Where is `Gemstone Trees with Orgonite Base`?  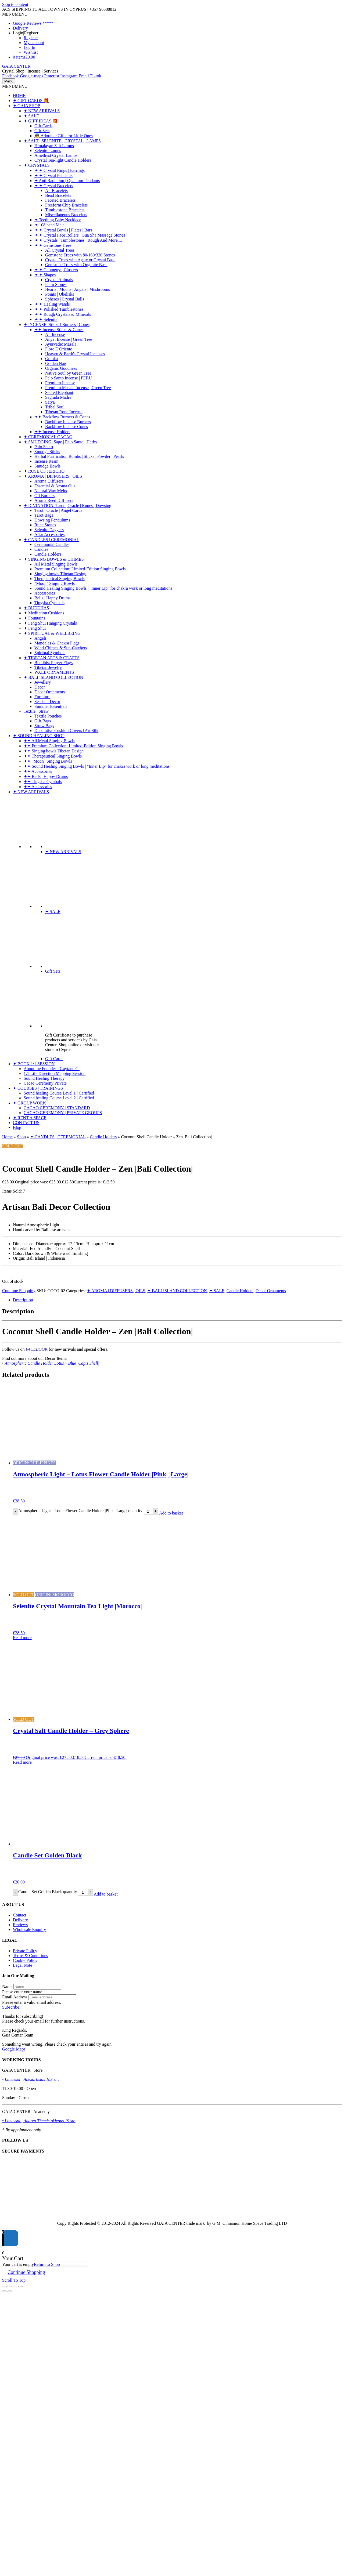
Gemstone Trees with Orgonite Base is located at coordinates (76, 264).